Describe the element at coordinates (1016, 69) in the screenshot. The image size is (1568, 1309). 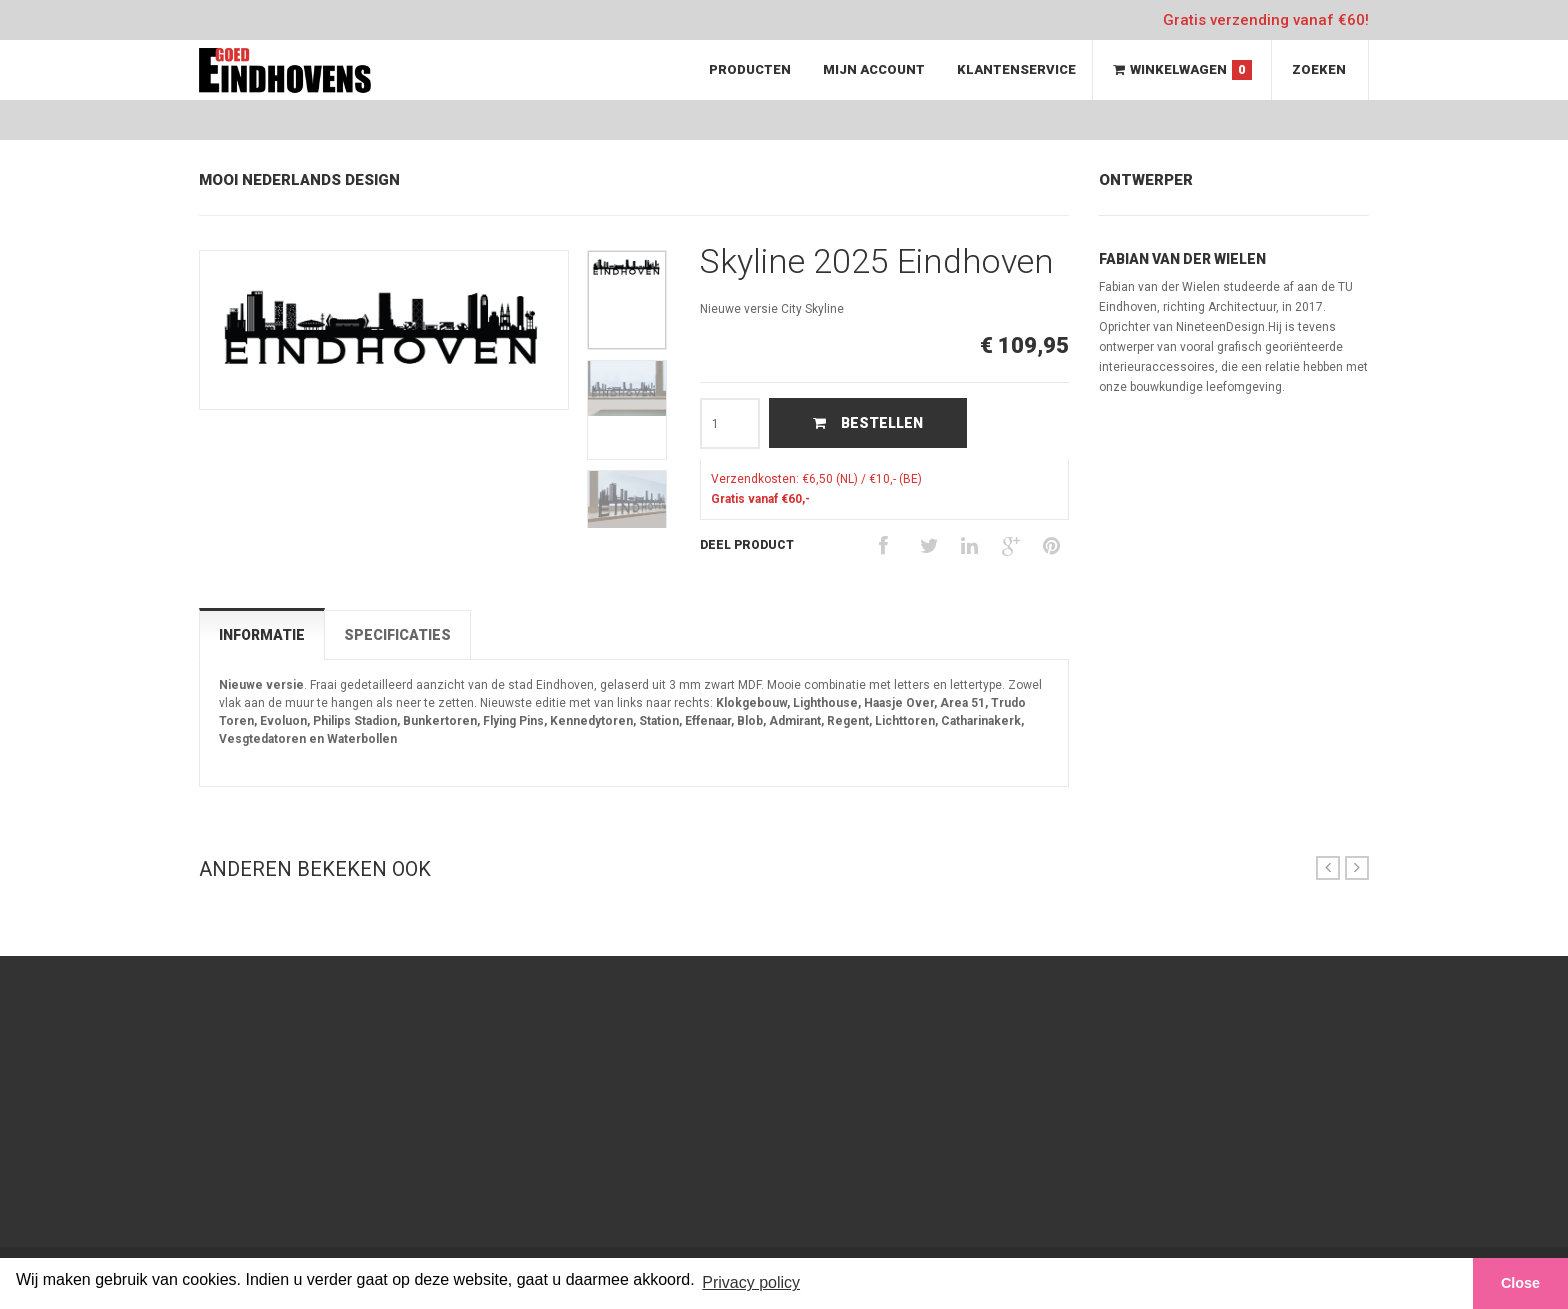
I see `Klantenservice` at that location.